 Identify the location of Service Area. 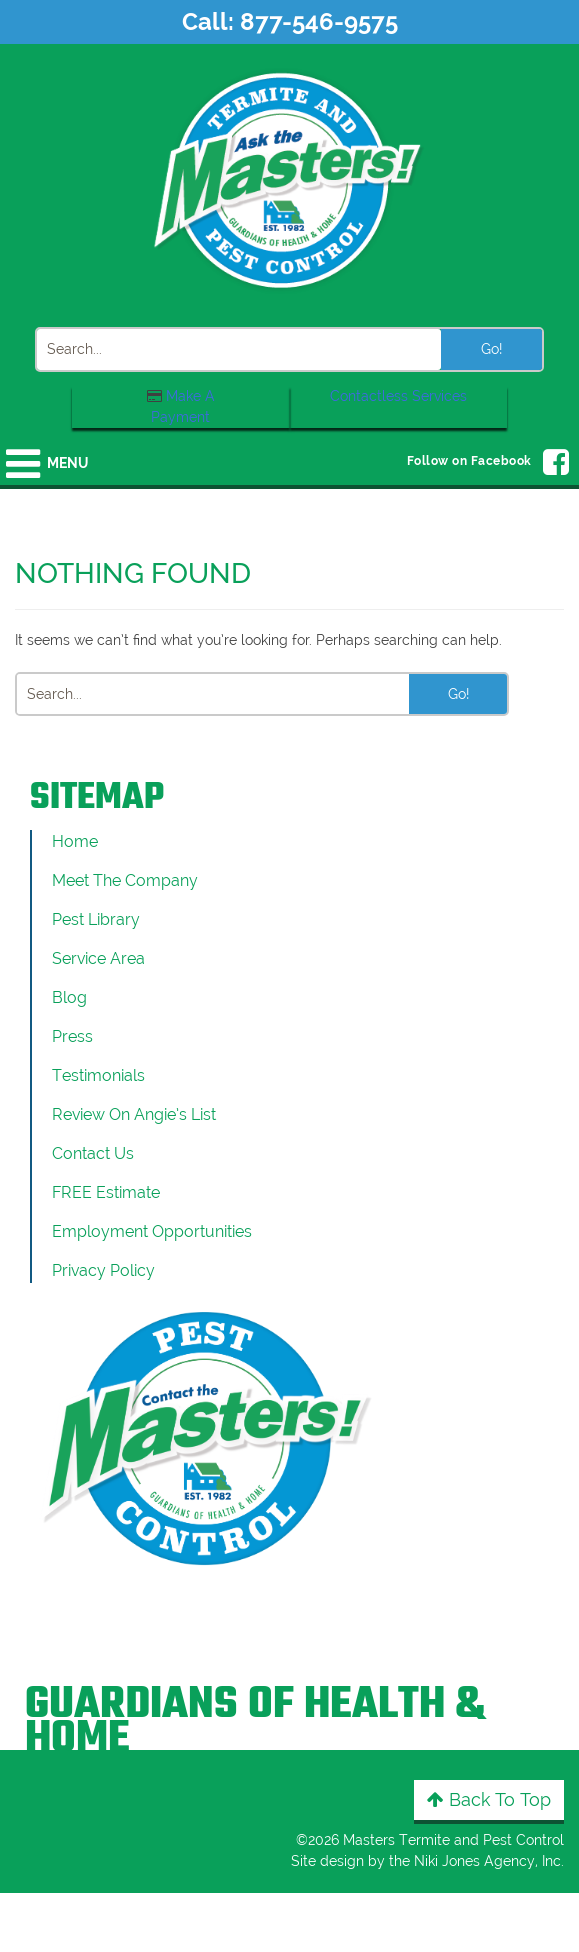
(98, 958).